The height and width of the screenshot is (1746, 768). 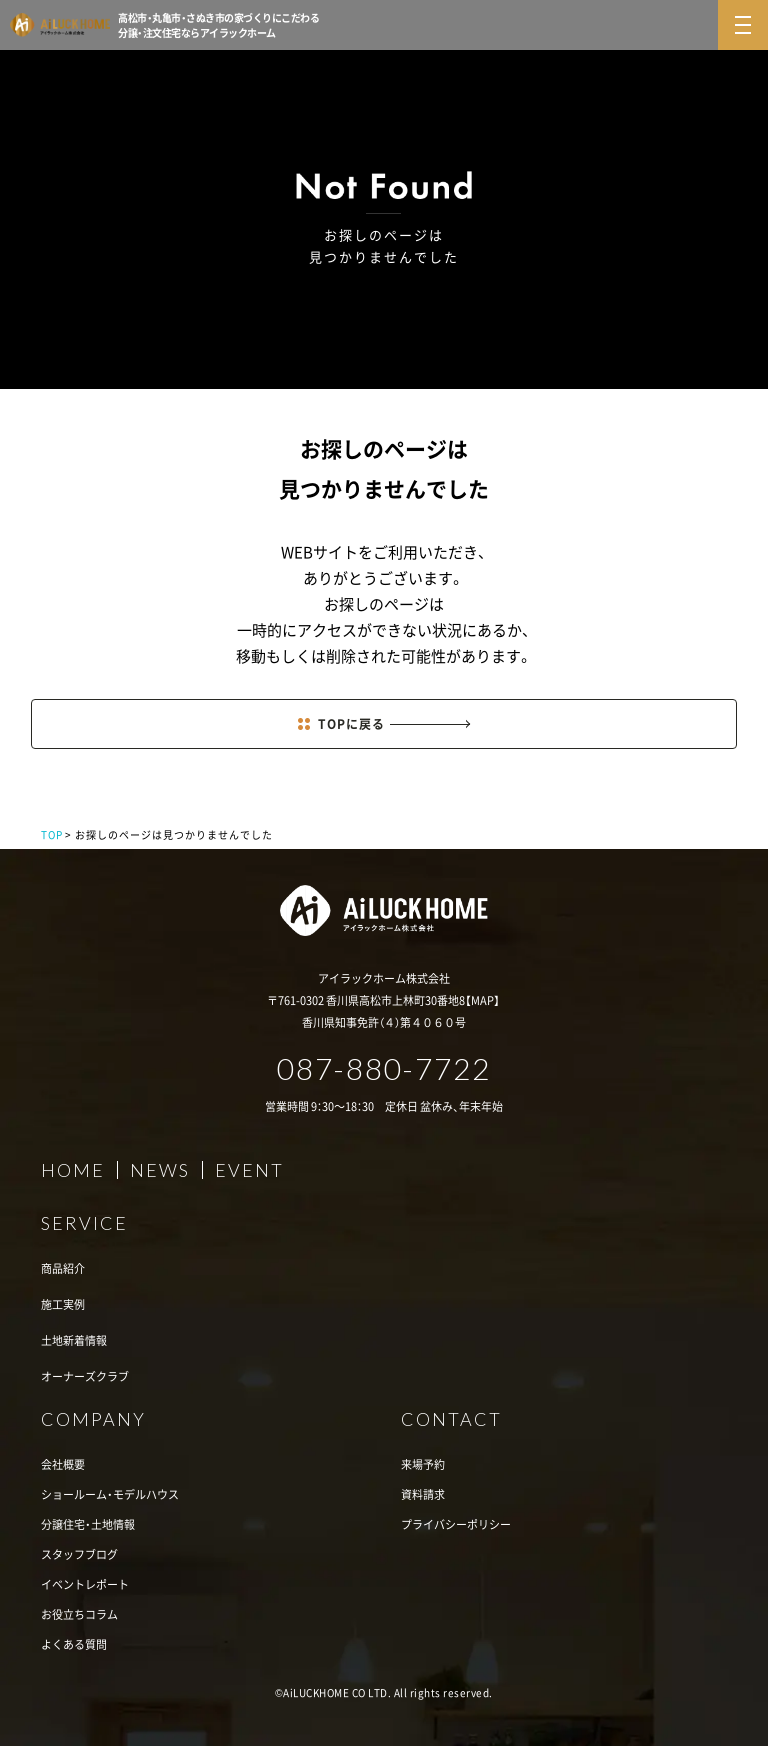 I want to click on 分譲住宅・土地情報, so click(x=88, y=1524).